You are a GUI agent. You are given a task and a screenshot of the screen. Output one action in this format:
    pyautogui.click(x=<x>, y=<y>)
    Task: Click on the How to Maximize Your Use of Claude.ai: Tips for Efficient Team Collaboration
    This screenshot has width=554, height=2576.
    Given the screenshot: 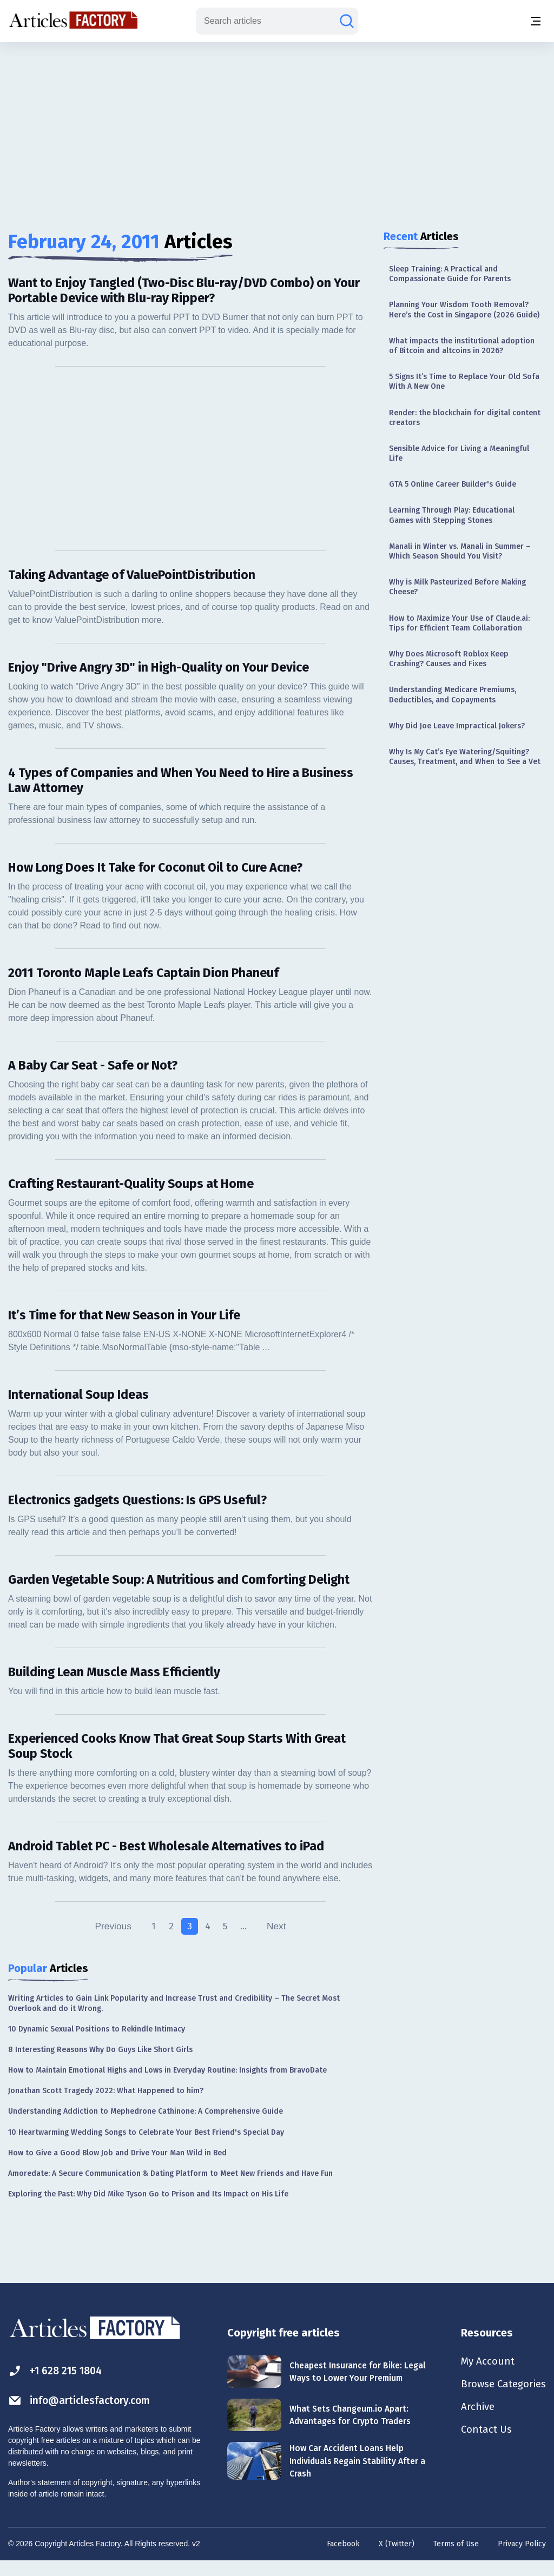 What is the action you would take?
    pyautogui.click(x=459, y=623)
    